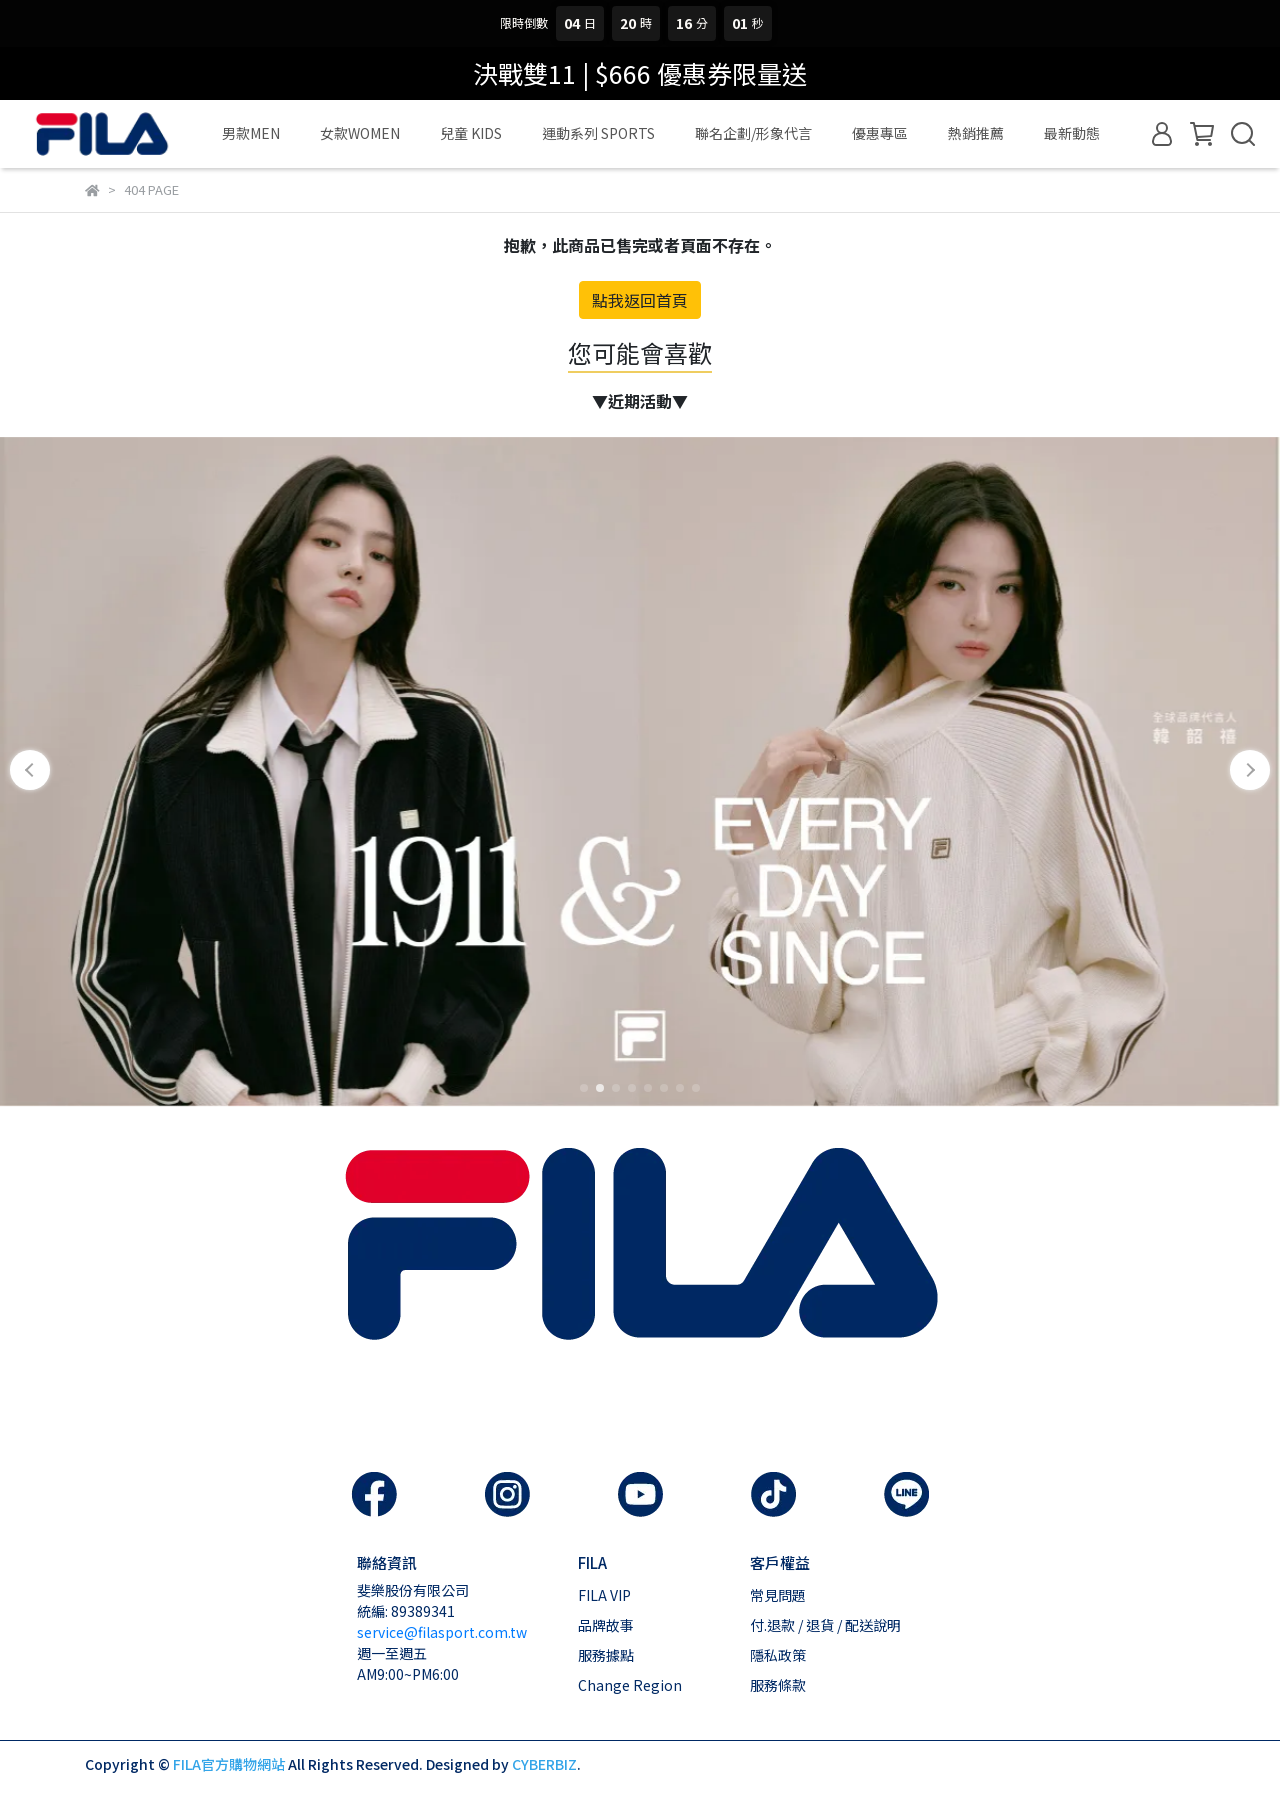 Image resolution: width=1280 pixels, height=1815 pixels. What do you see at coordinates (604, 1595) in the screenshot?
I see `FILA VIP` at bounding box center [604, 1595].